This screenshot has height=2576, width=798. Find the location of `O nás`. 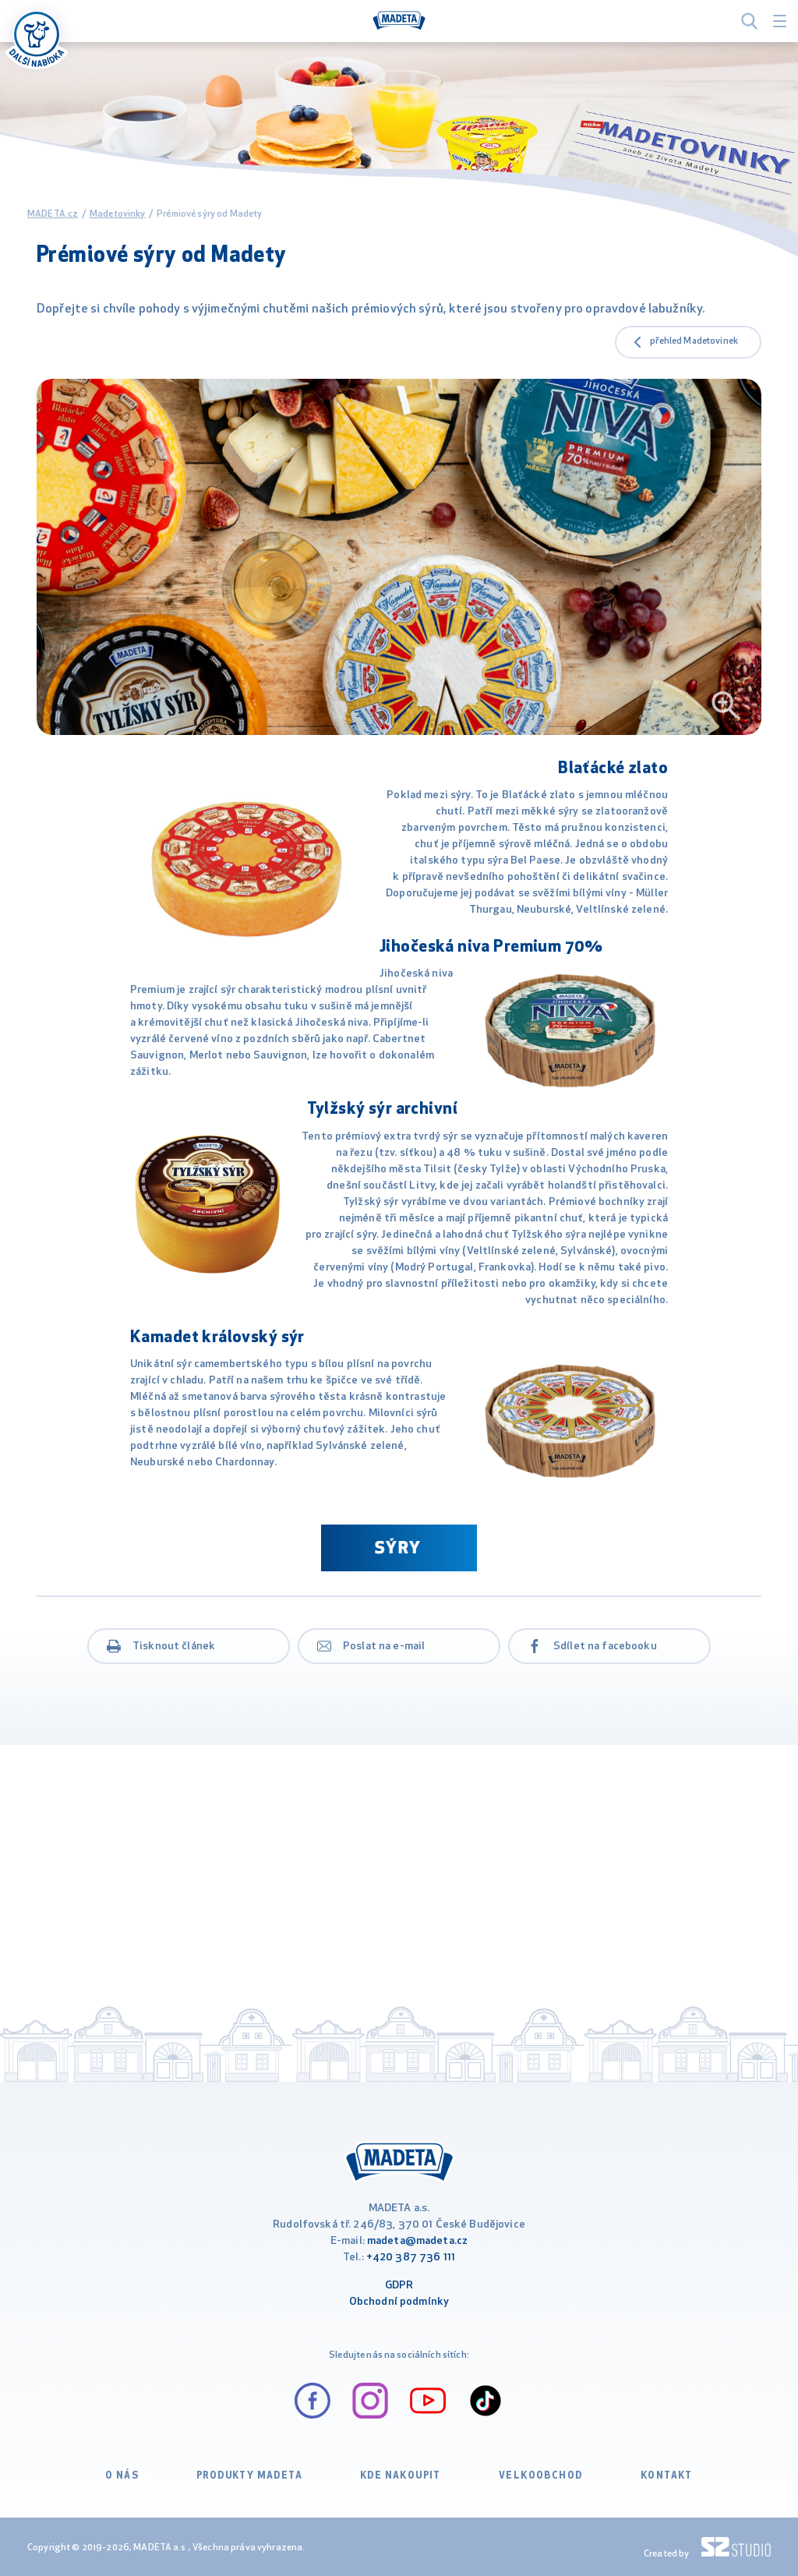

O nás is located at coordinates (122, 2476).